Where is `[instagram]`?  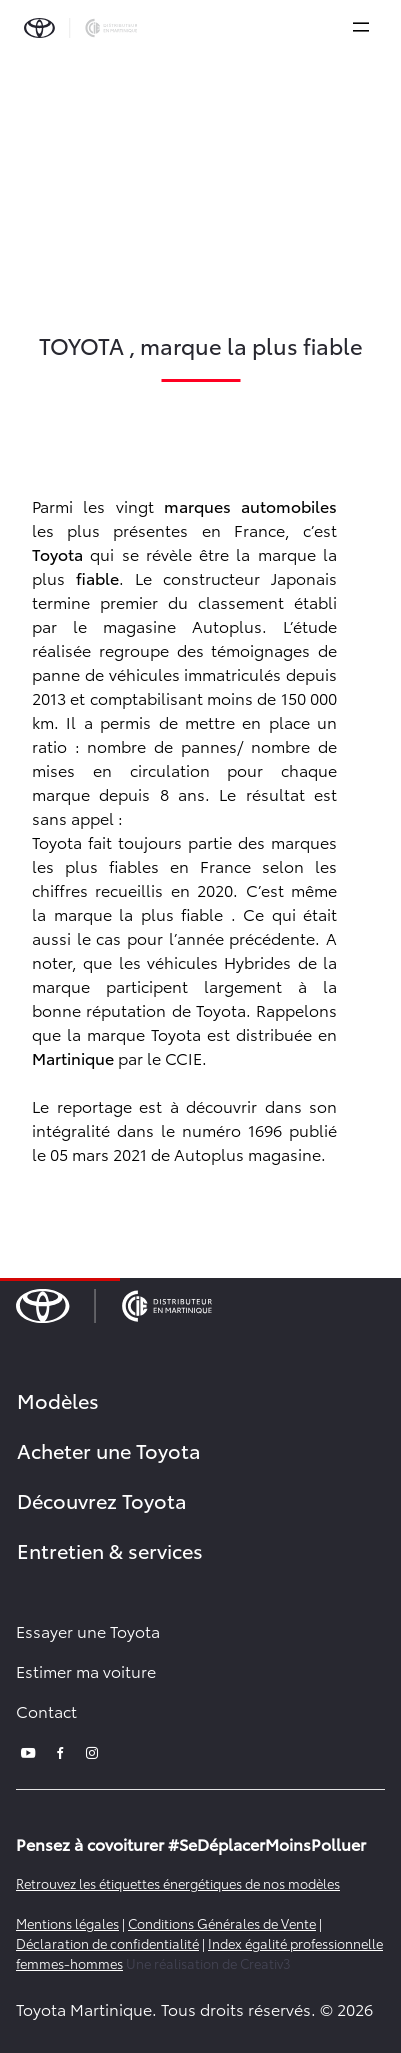 [instagram] is located at coordinates (92, 1750).